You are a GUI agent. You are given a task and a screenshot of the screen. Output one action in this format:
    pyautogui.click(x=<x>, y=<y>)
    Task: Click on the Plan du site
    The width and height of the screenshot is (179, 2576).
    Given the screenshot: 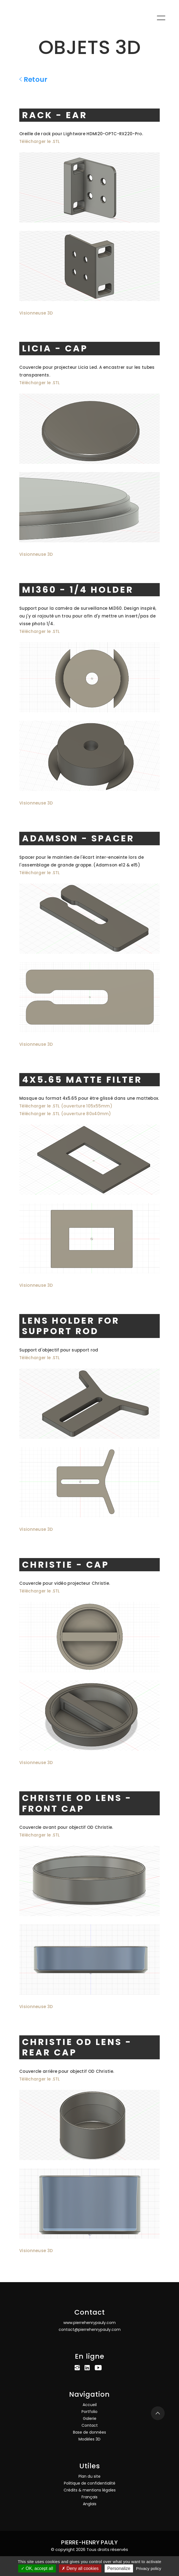 What is the action you would take?
    pyautogui.click(x=89, y=2476)
    